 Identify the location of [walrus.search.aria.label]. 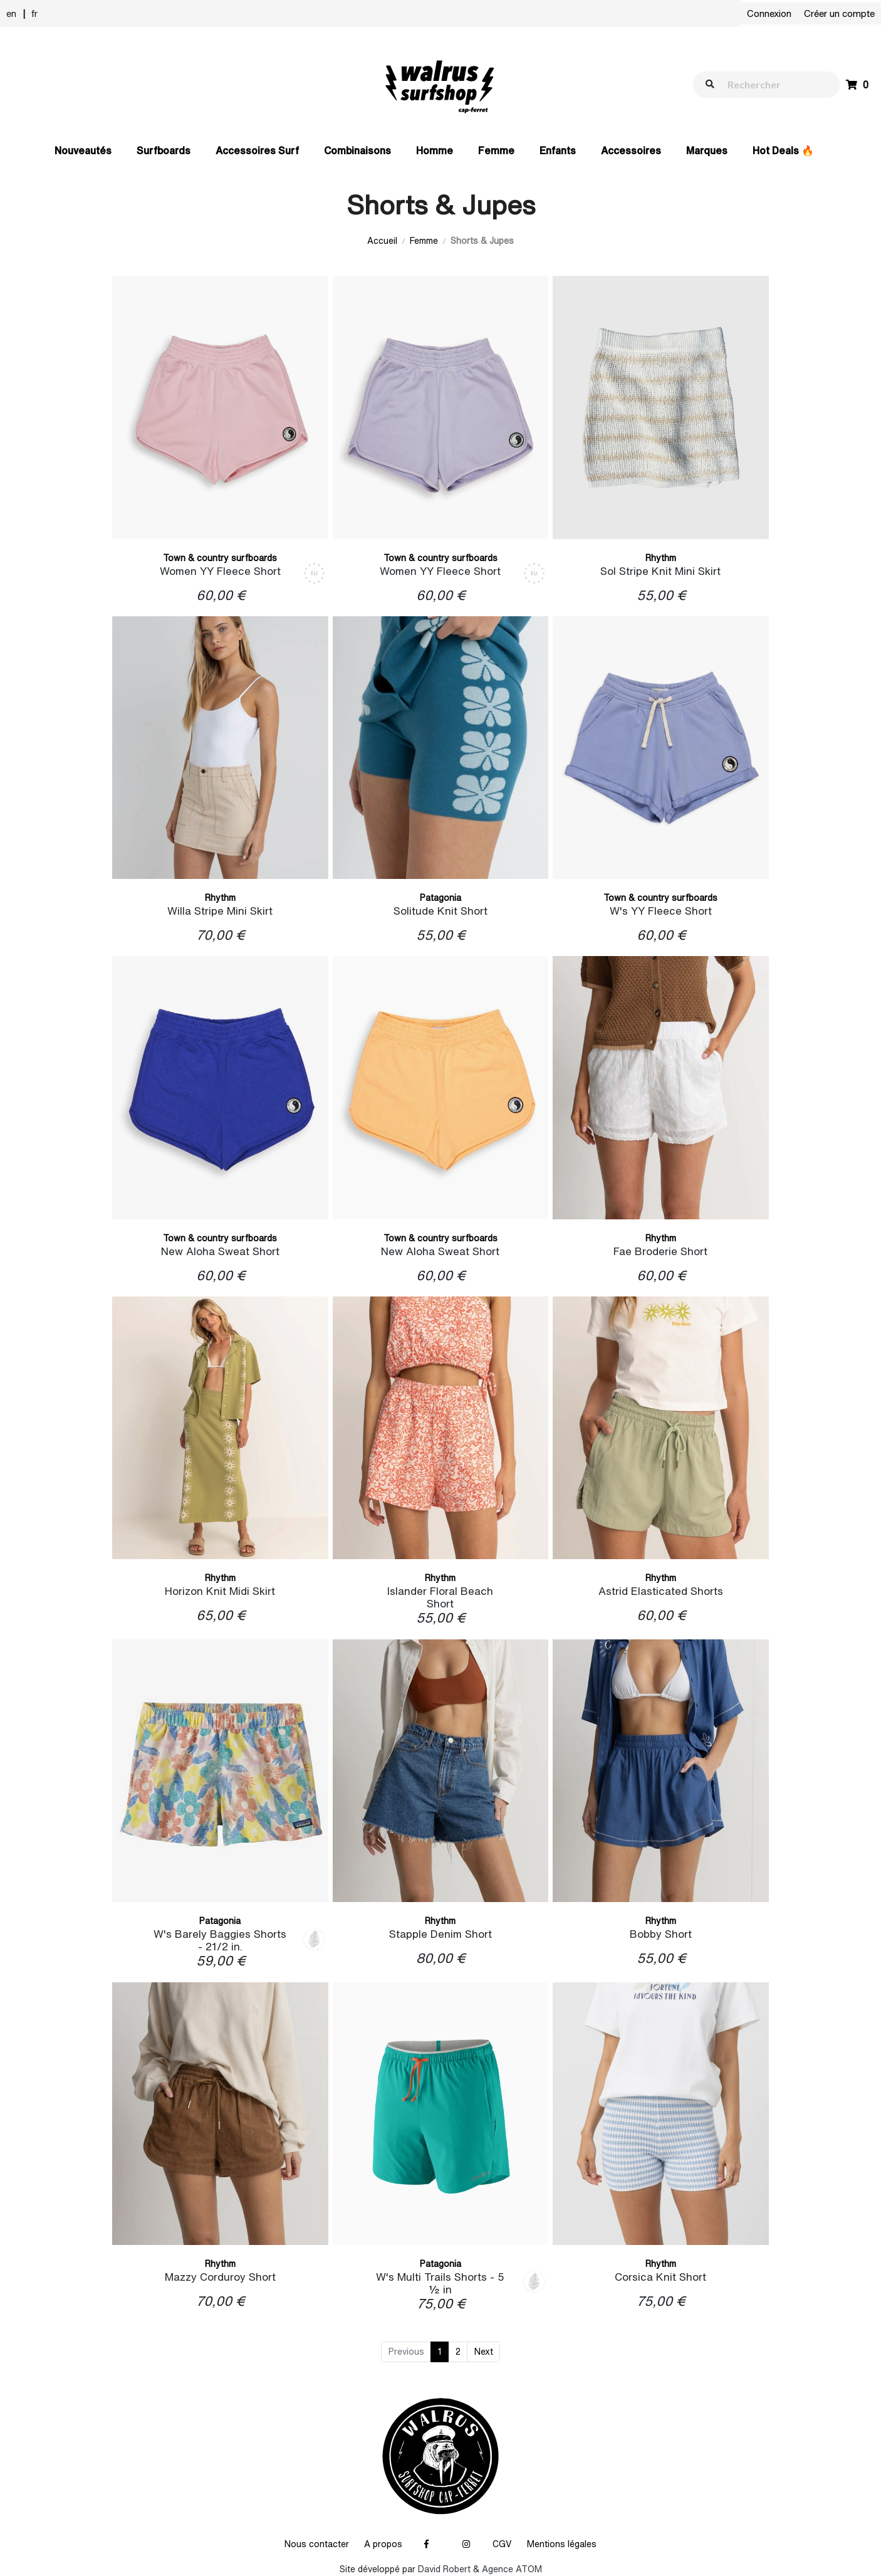
(772, 84).